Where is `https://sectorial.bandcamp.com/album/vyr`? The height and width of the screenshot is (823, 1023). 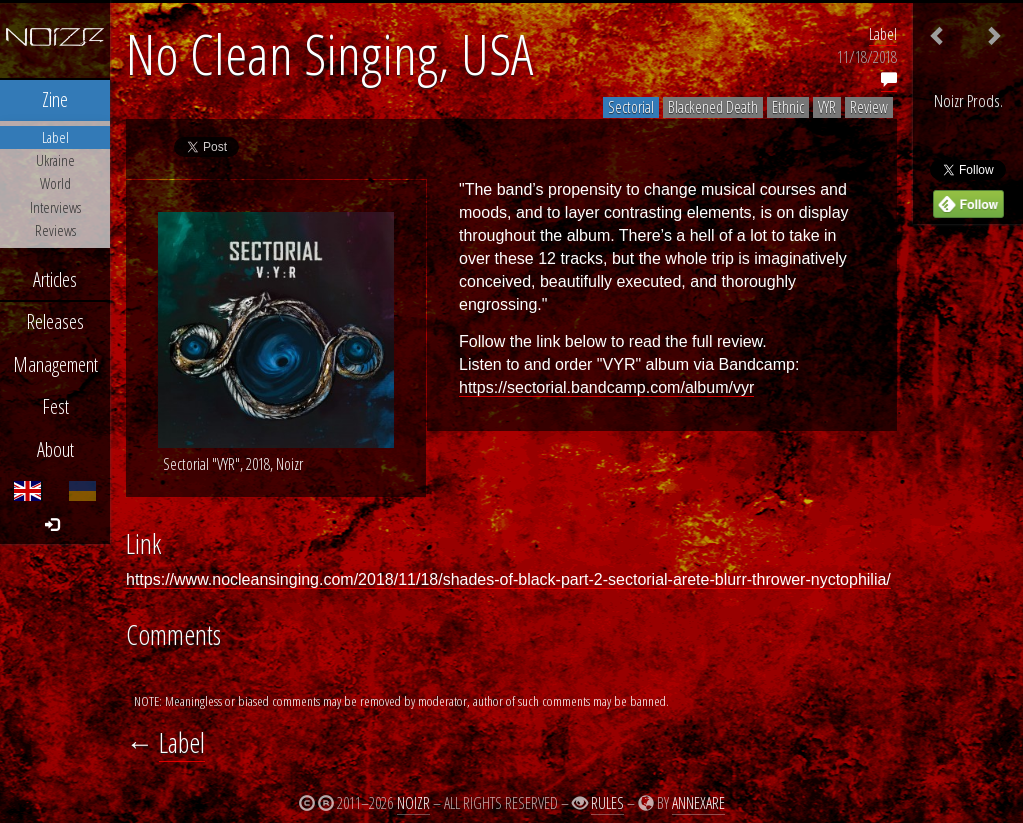 https://sectorial.bandcamp.com/album/vyr is located at coordinates (606, 387).